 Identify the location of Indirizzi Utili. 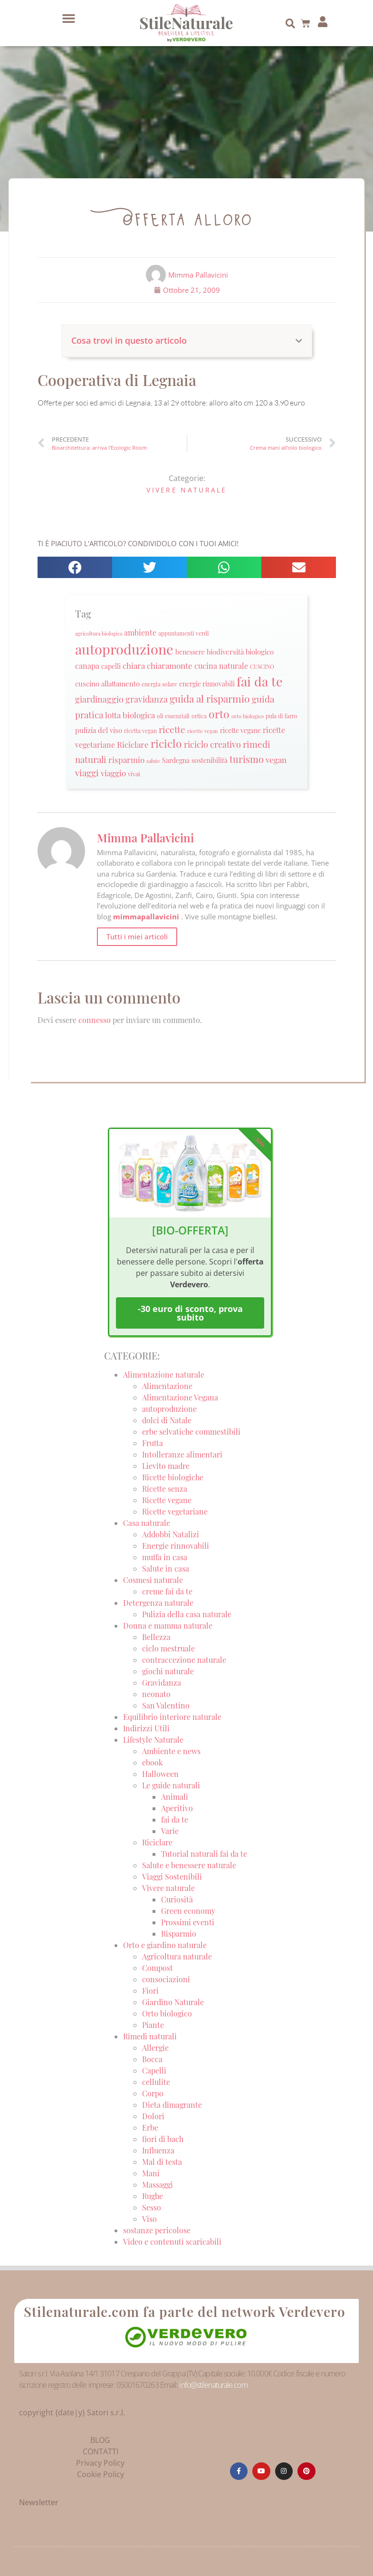
(146, 1728).